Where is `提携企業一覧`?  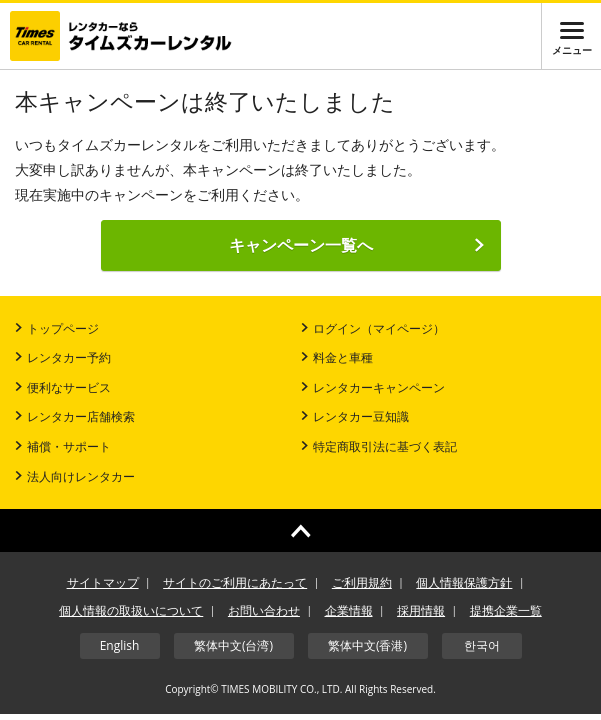
提携企業一覧 is located at coordinates (506, 610).